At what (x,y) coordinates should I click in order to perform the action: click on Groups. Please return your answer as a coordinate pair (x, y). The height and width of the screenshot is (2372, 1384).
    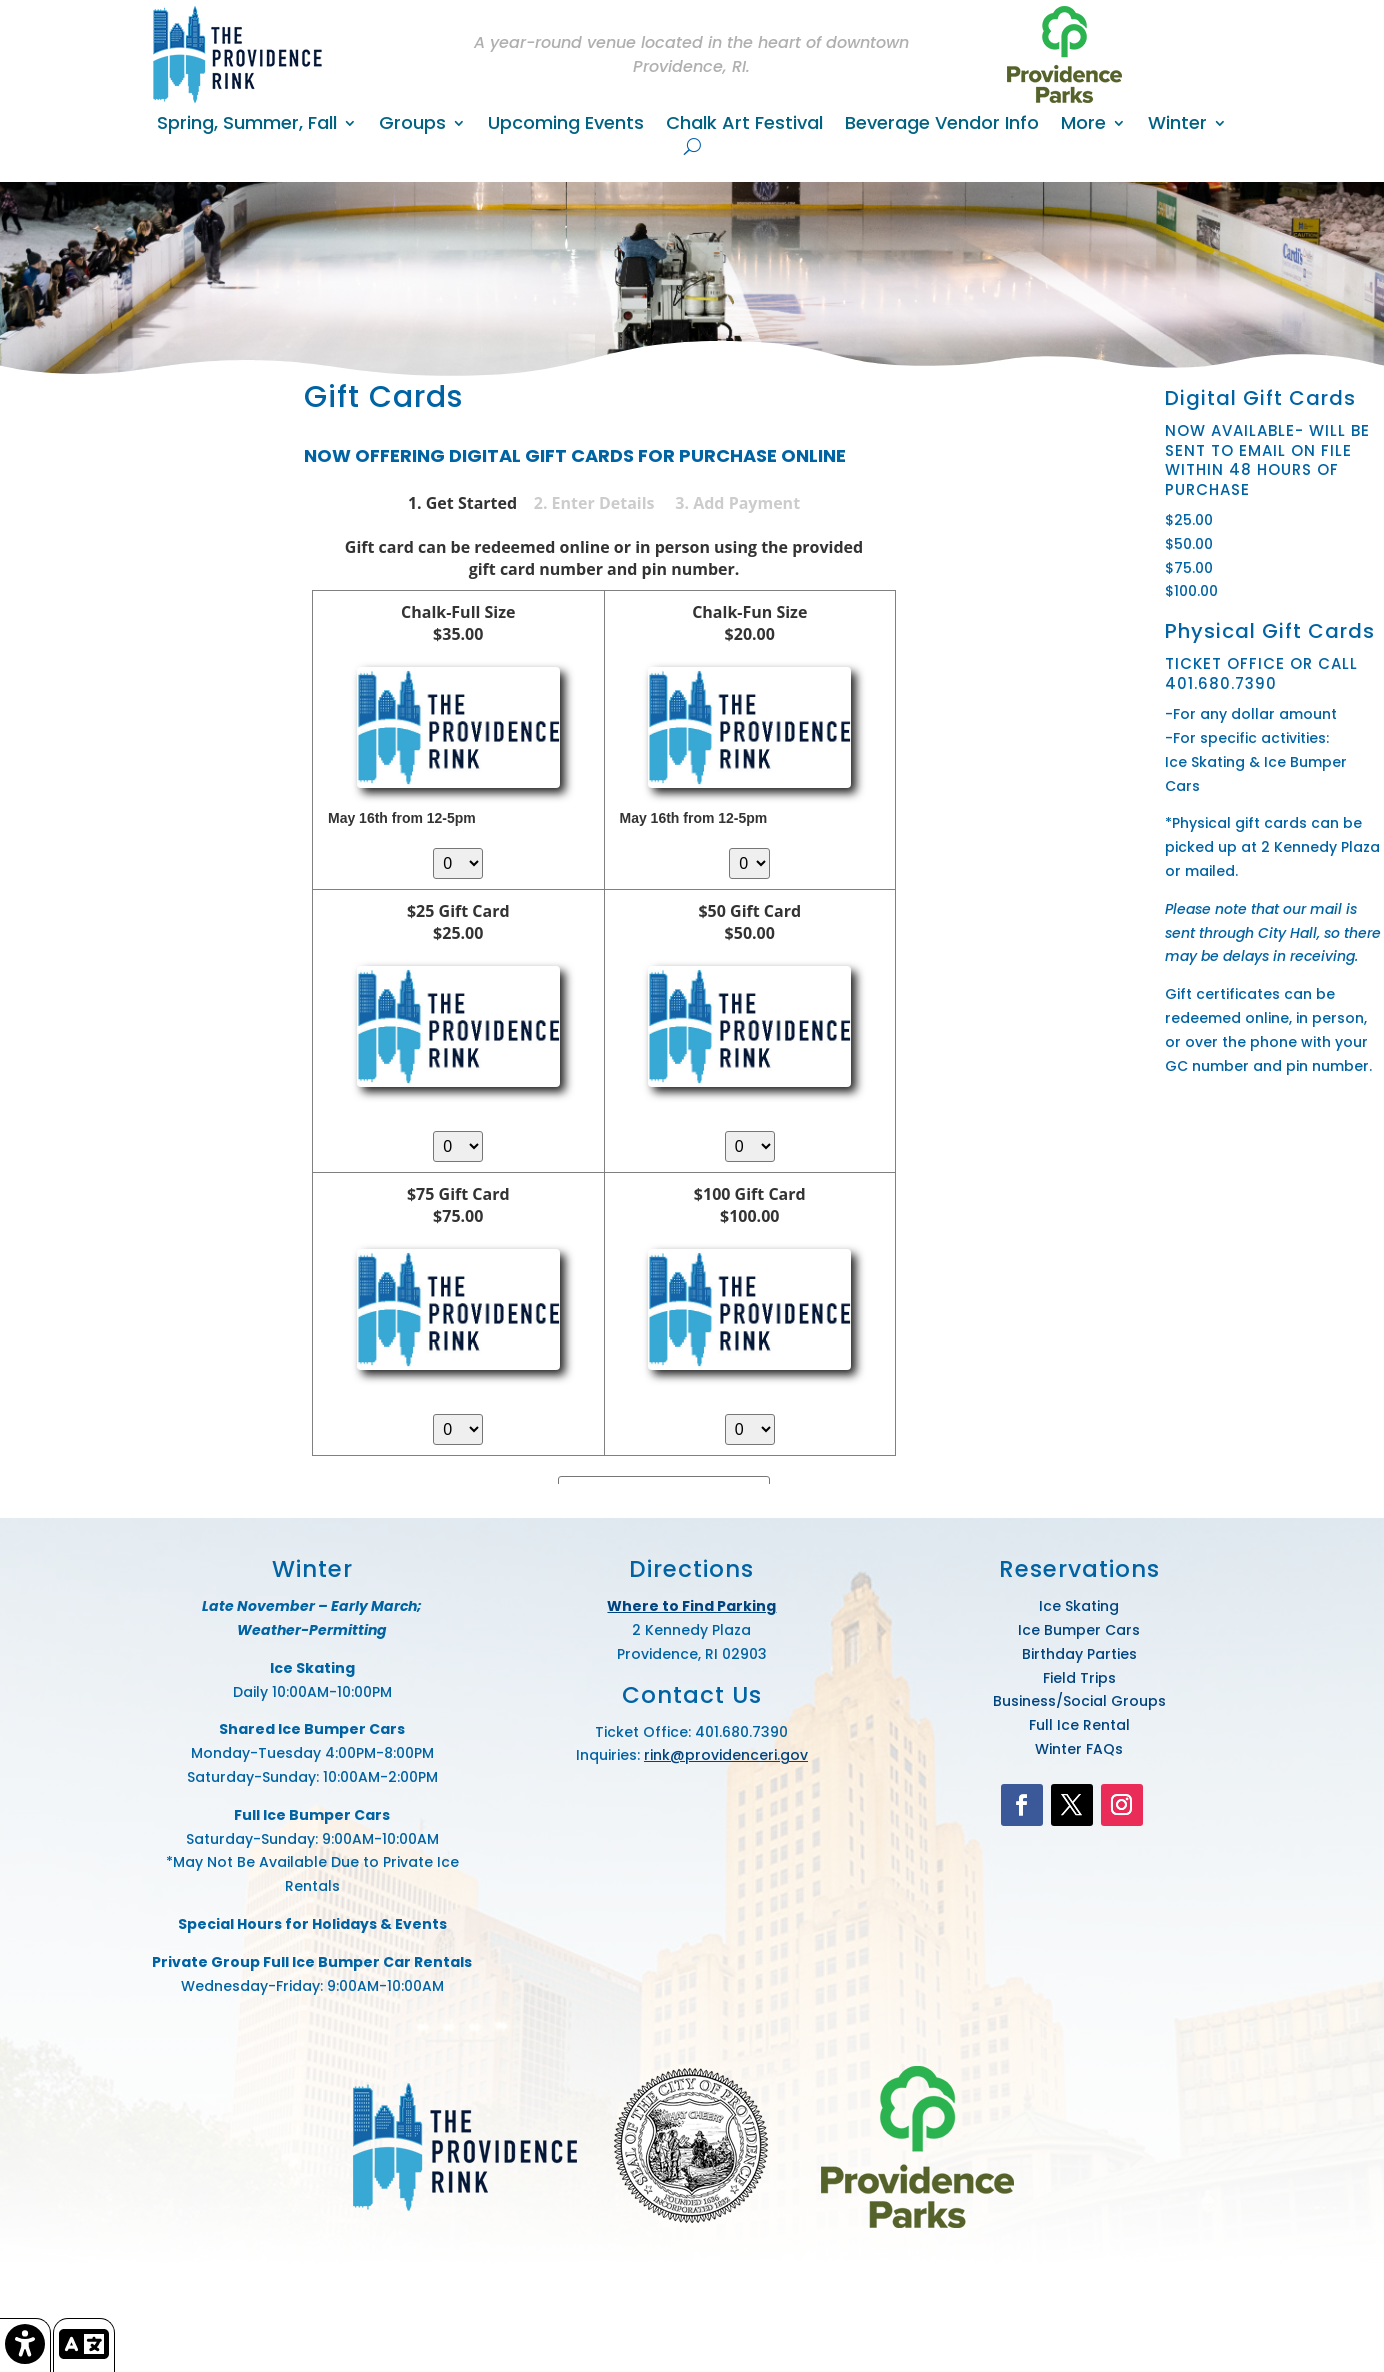
    Looking at the image, I should click on (412, 125).